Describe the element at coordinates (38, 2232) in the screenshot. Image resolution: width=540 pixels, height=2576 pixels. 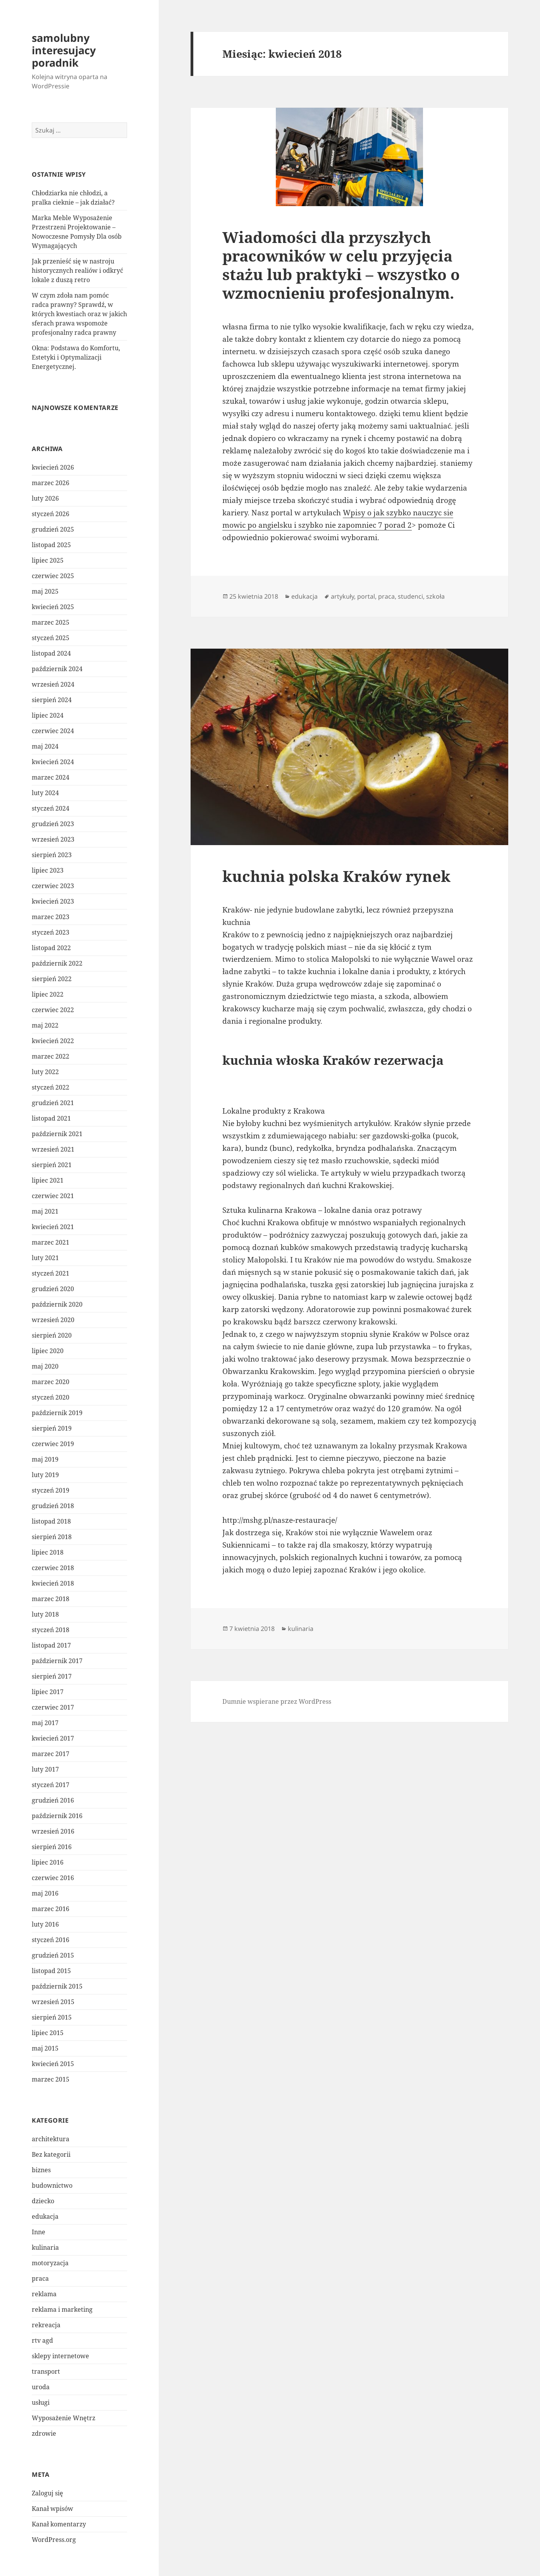
I see `Inne` at that location.